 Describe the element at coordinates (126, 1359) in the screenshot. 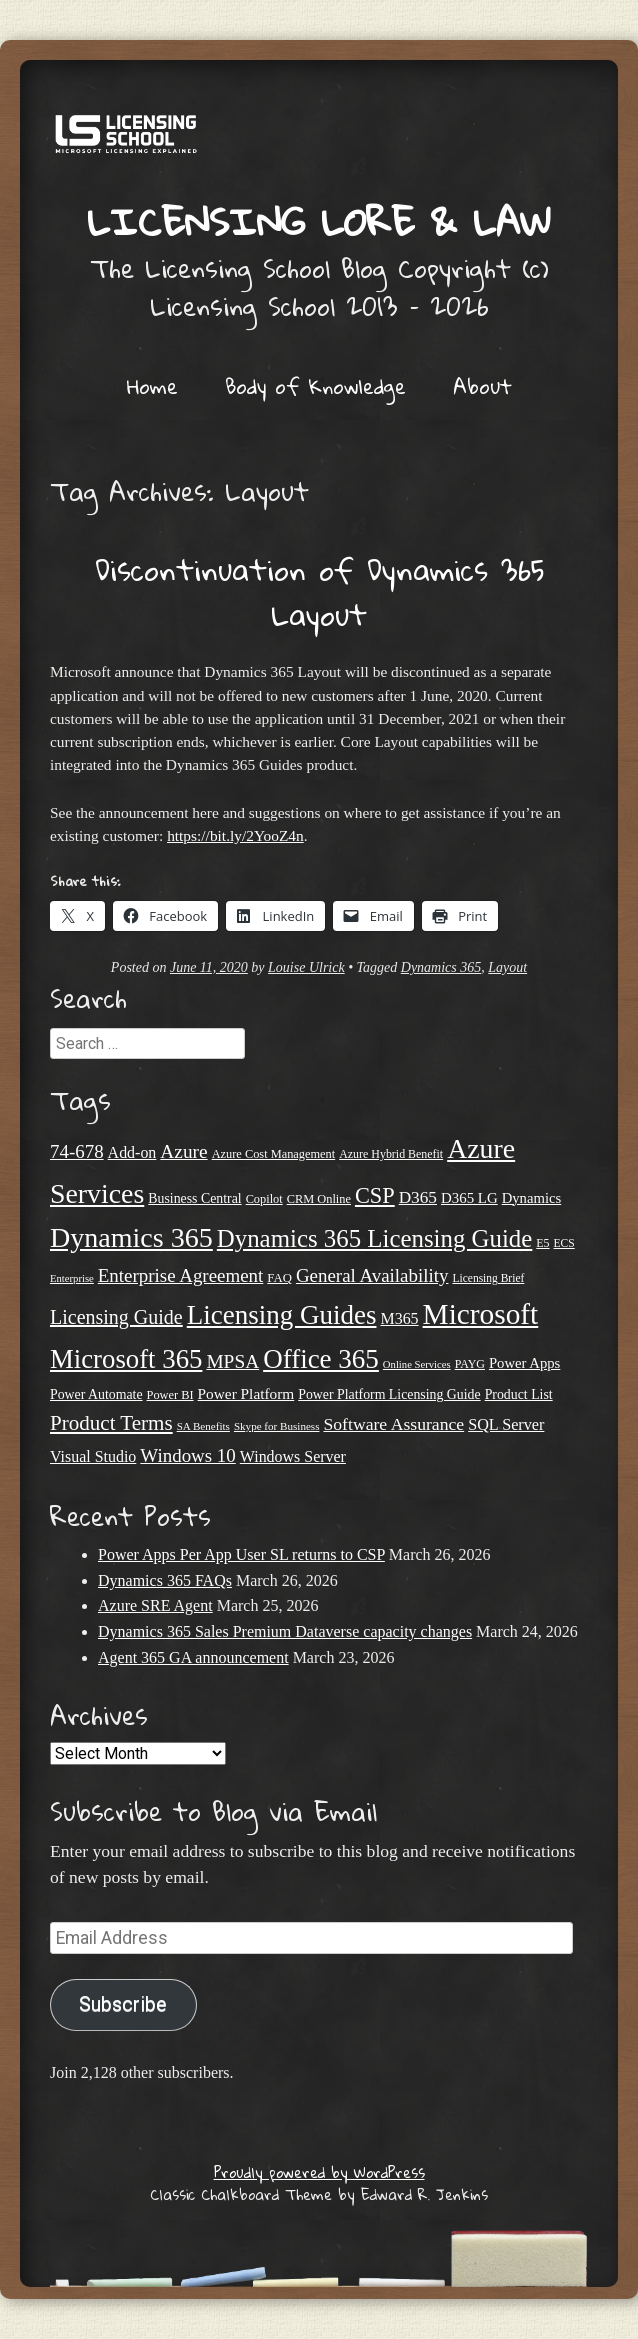

I see `Microsoft 365 [Microsoft 365 (104 items)]` at that location.